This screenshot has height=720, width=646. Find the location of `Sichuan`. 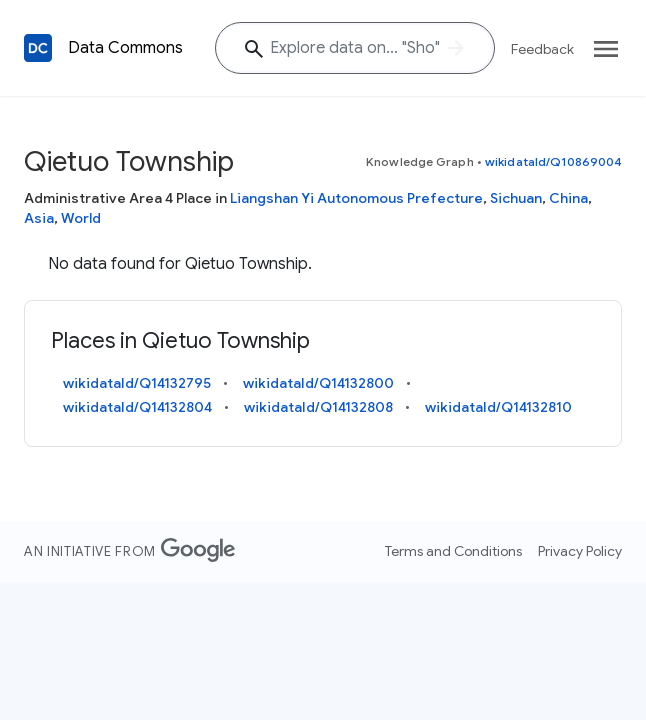

Sichuan is located at coordinates (516, 198).